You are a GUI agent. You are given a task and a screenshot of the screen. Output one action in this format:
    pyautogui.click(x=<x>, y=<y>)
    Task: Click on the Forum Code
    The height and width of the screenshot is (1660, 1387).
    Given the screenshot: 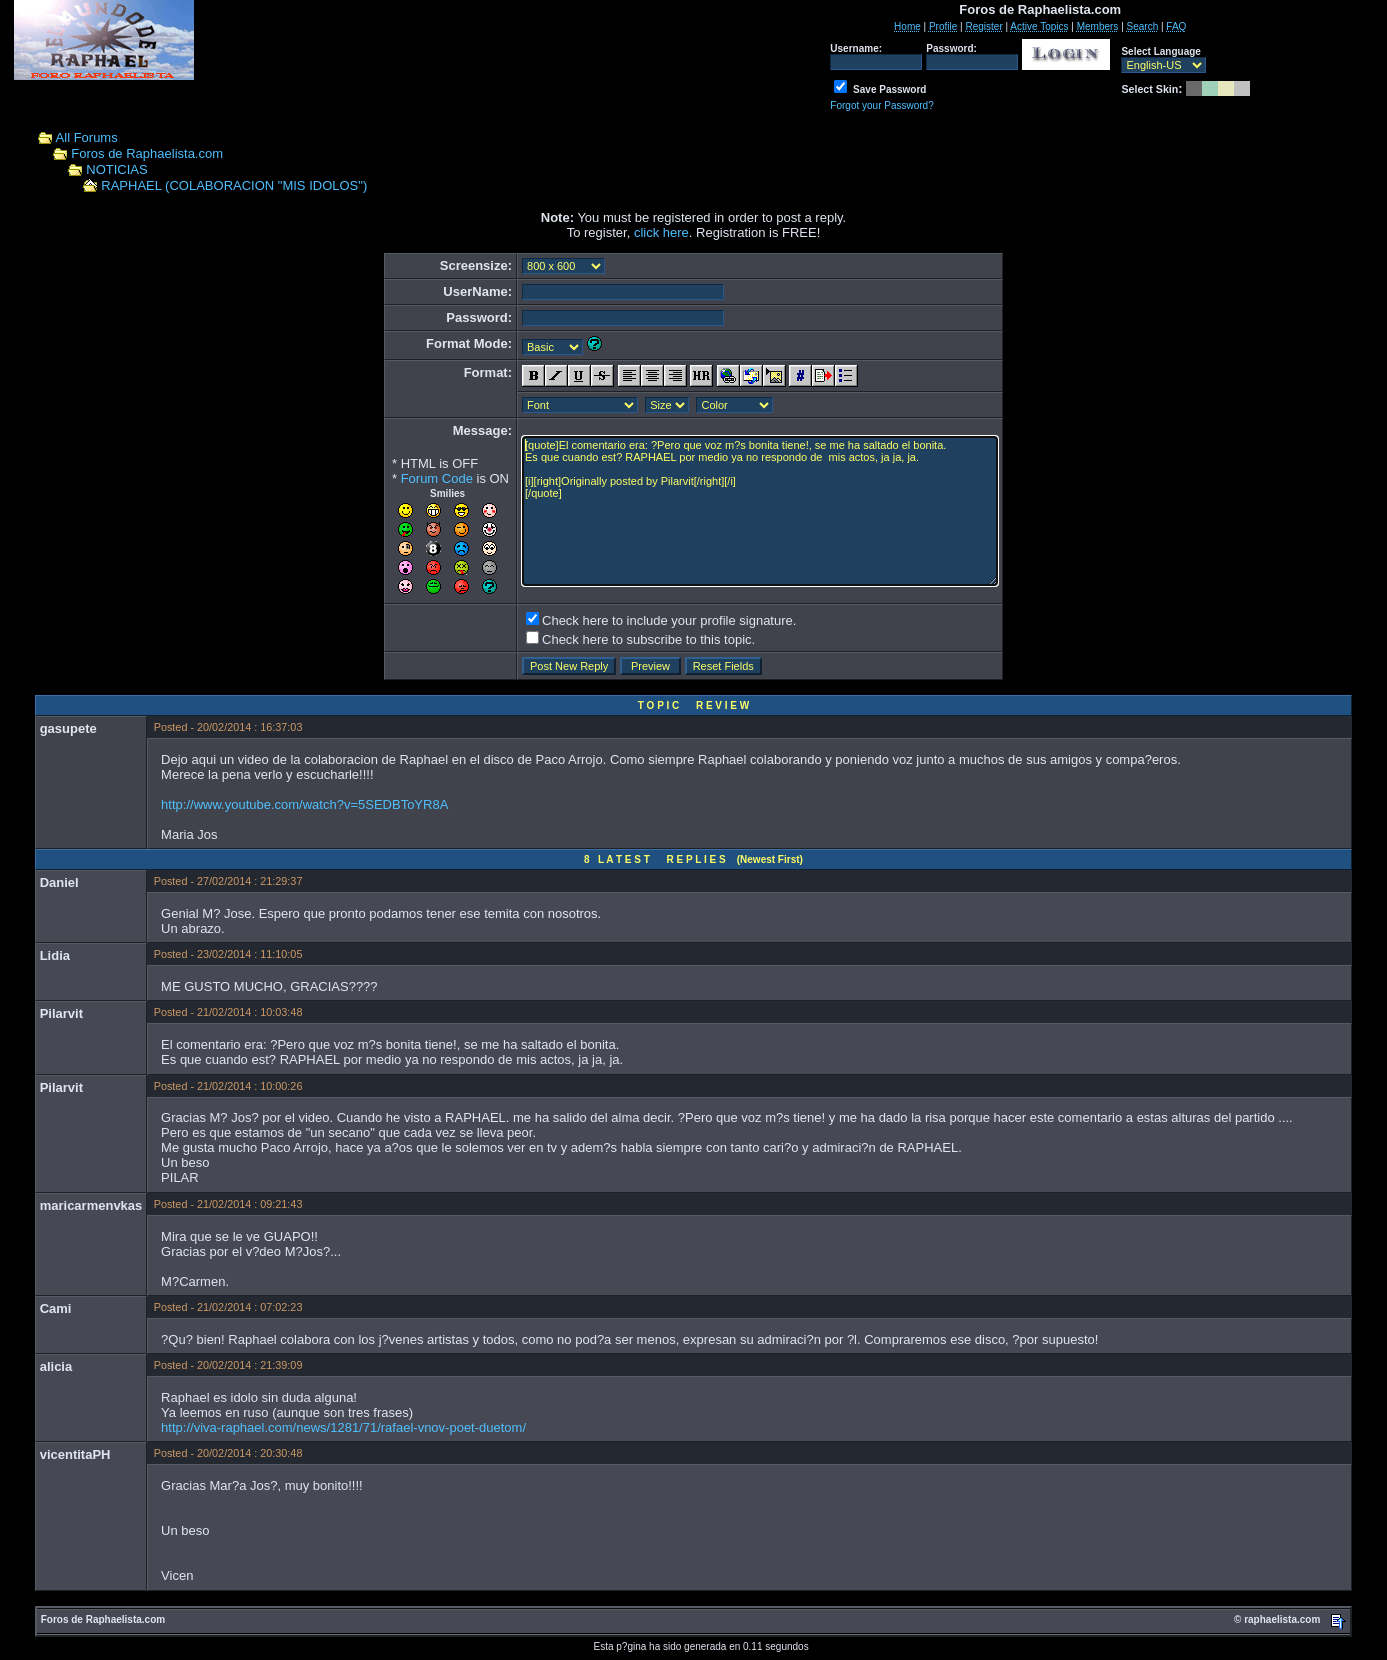 What is the action you would take?
    pyautogui.click(x=437, y=478)
    